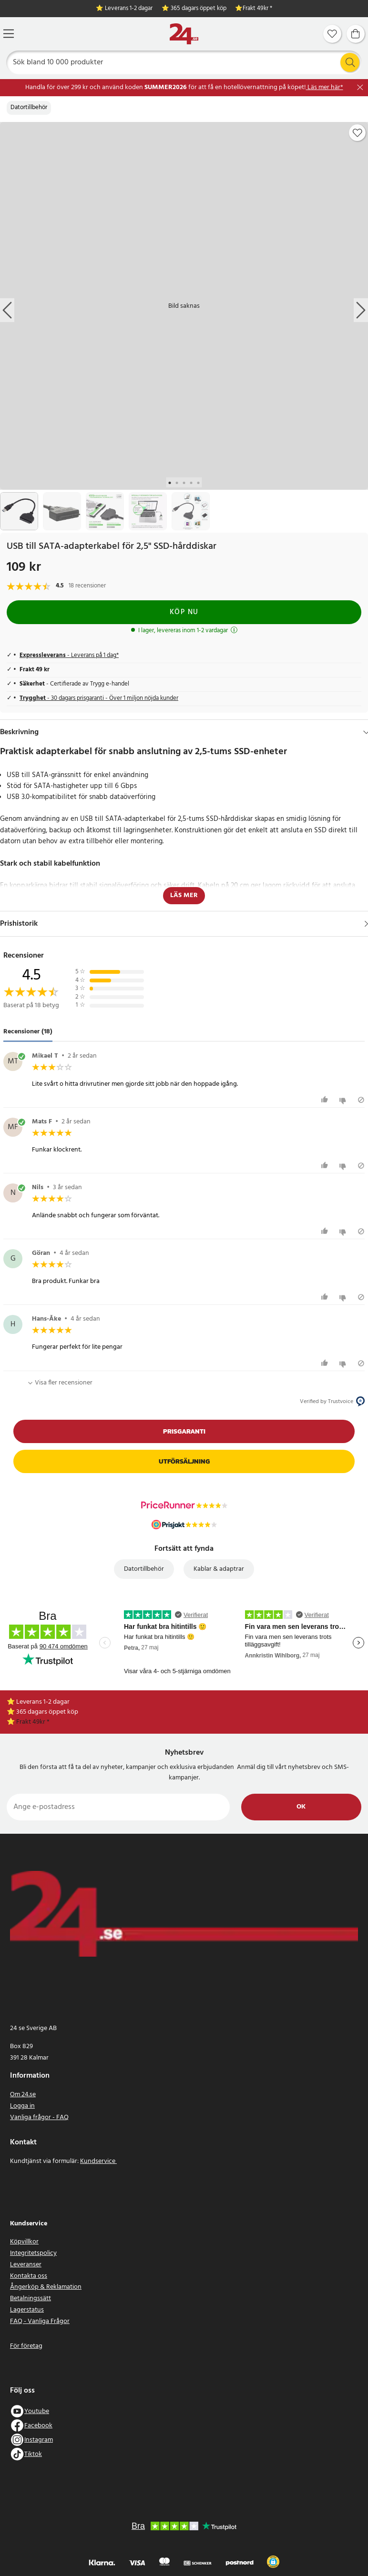 The image size is (368, 2576). I want to click on Tiktok, so click(33, 2454).